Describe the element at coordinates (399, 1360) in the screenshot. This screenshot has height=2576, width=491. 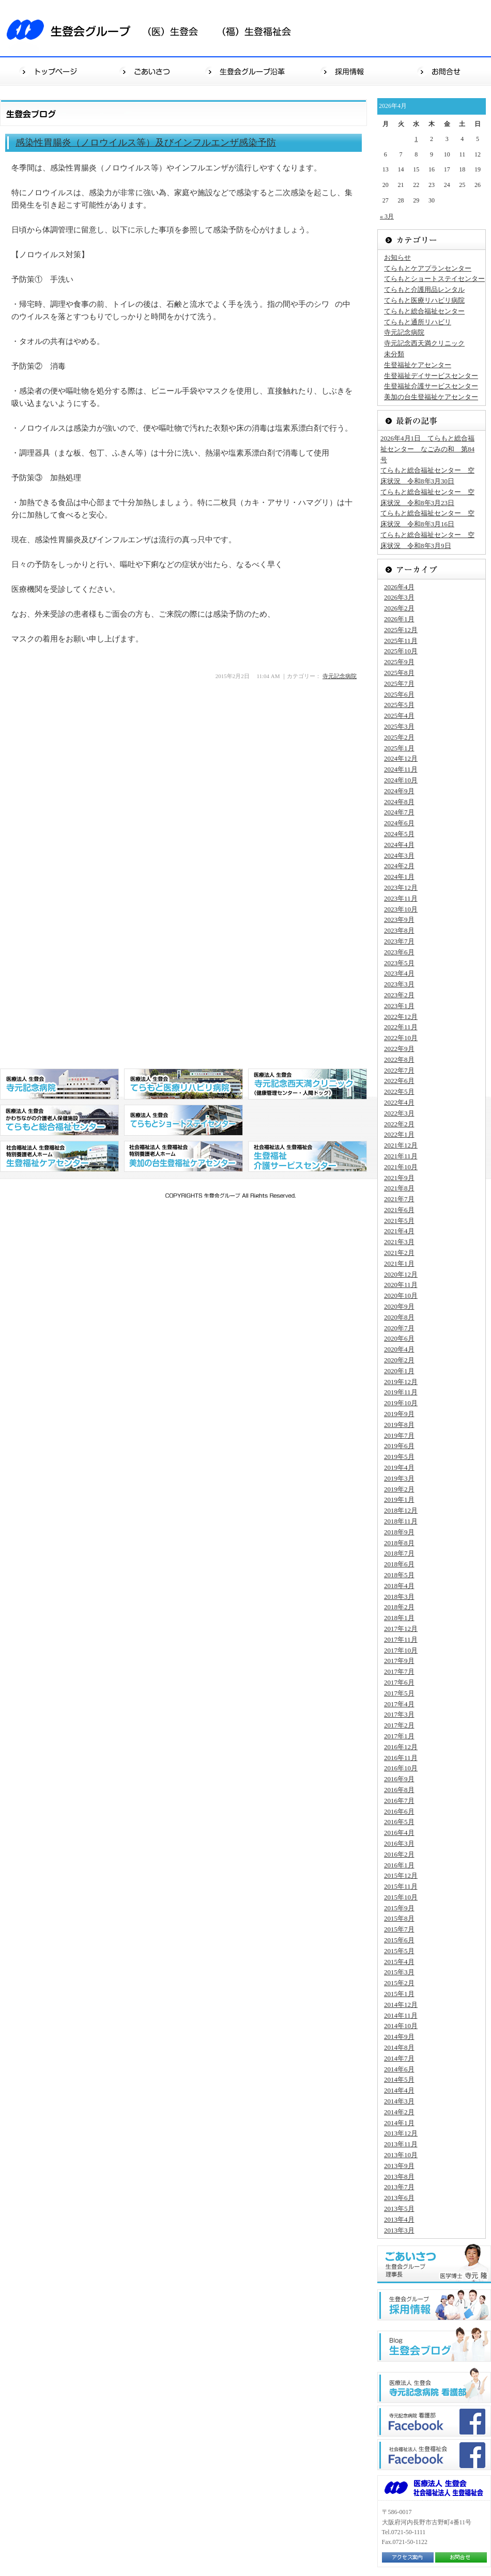
I see `2020年2月` at that location.